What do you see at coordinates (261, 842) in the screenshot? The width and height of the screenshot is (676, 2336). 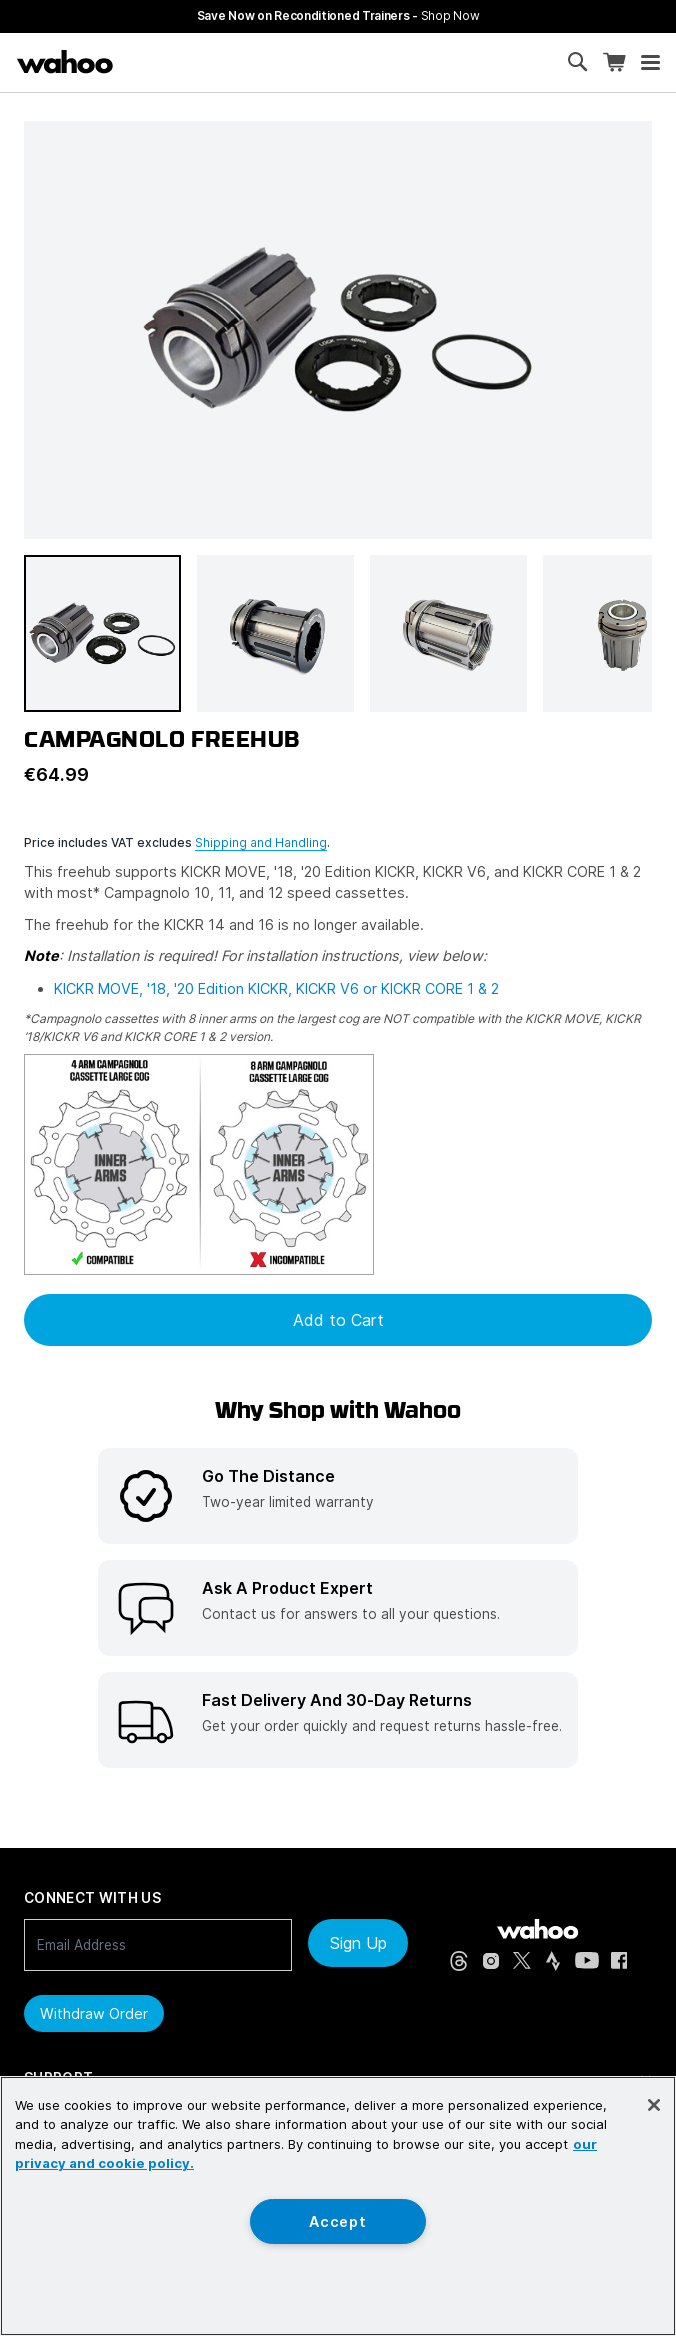 I see `Shipping and Handling` at bounding box center [261, 842].